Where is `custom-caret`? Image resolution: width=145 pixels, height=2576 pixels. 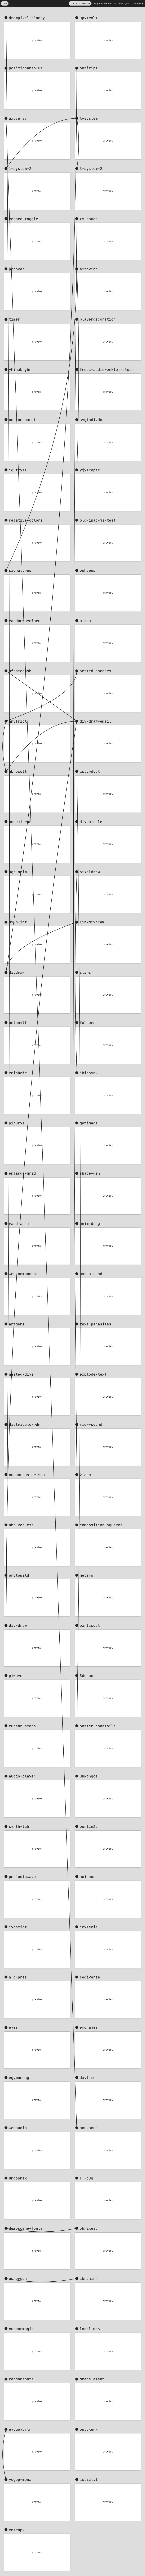 custom-caret is located at coordinates (22, 419).